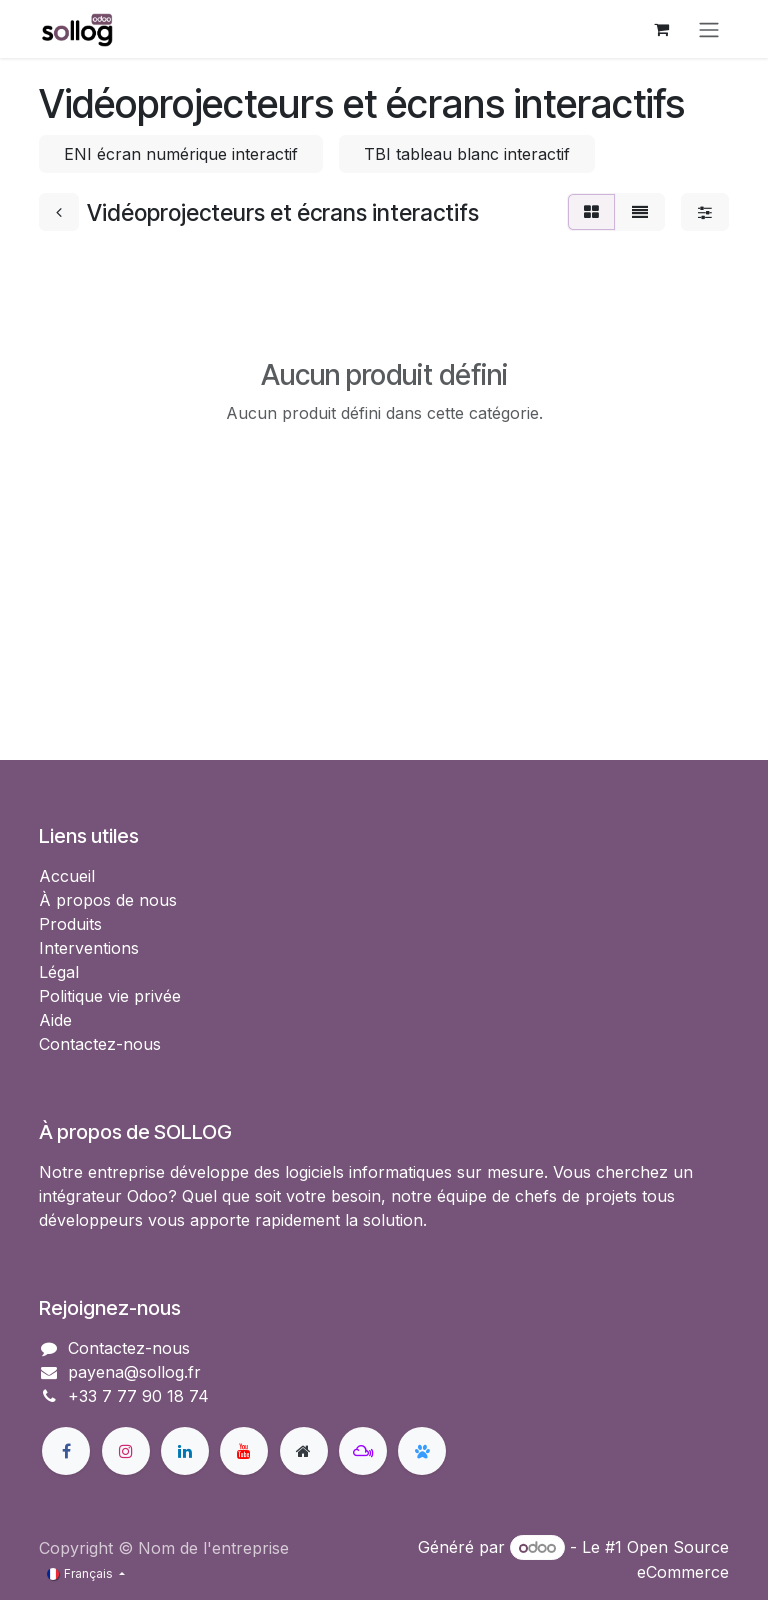 The image size is (768, 1600). I want to click on [YouTube], so click(244, 1451).